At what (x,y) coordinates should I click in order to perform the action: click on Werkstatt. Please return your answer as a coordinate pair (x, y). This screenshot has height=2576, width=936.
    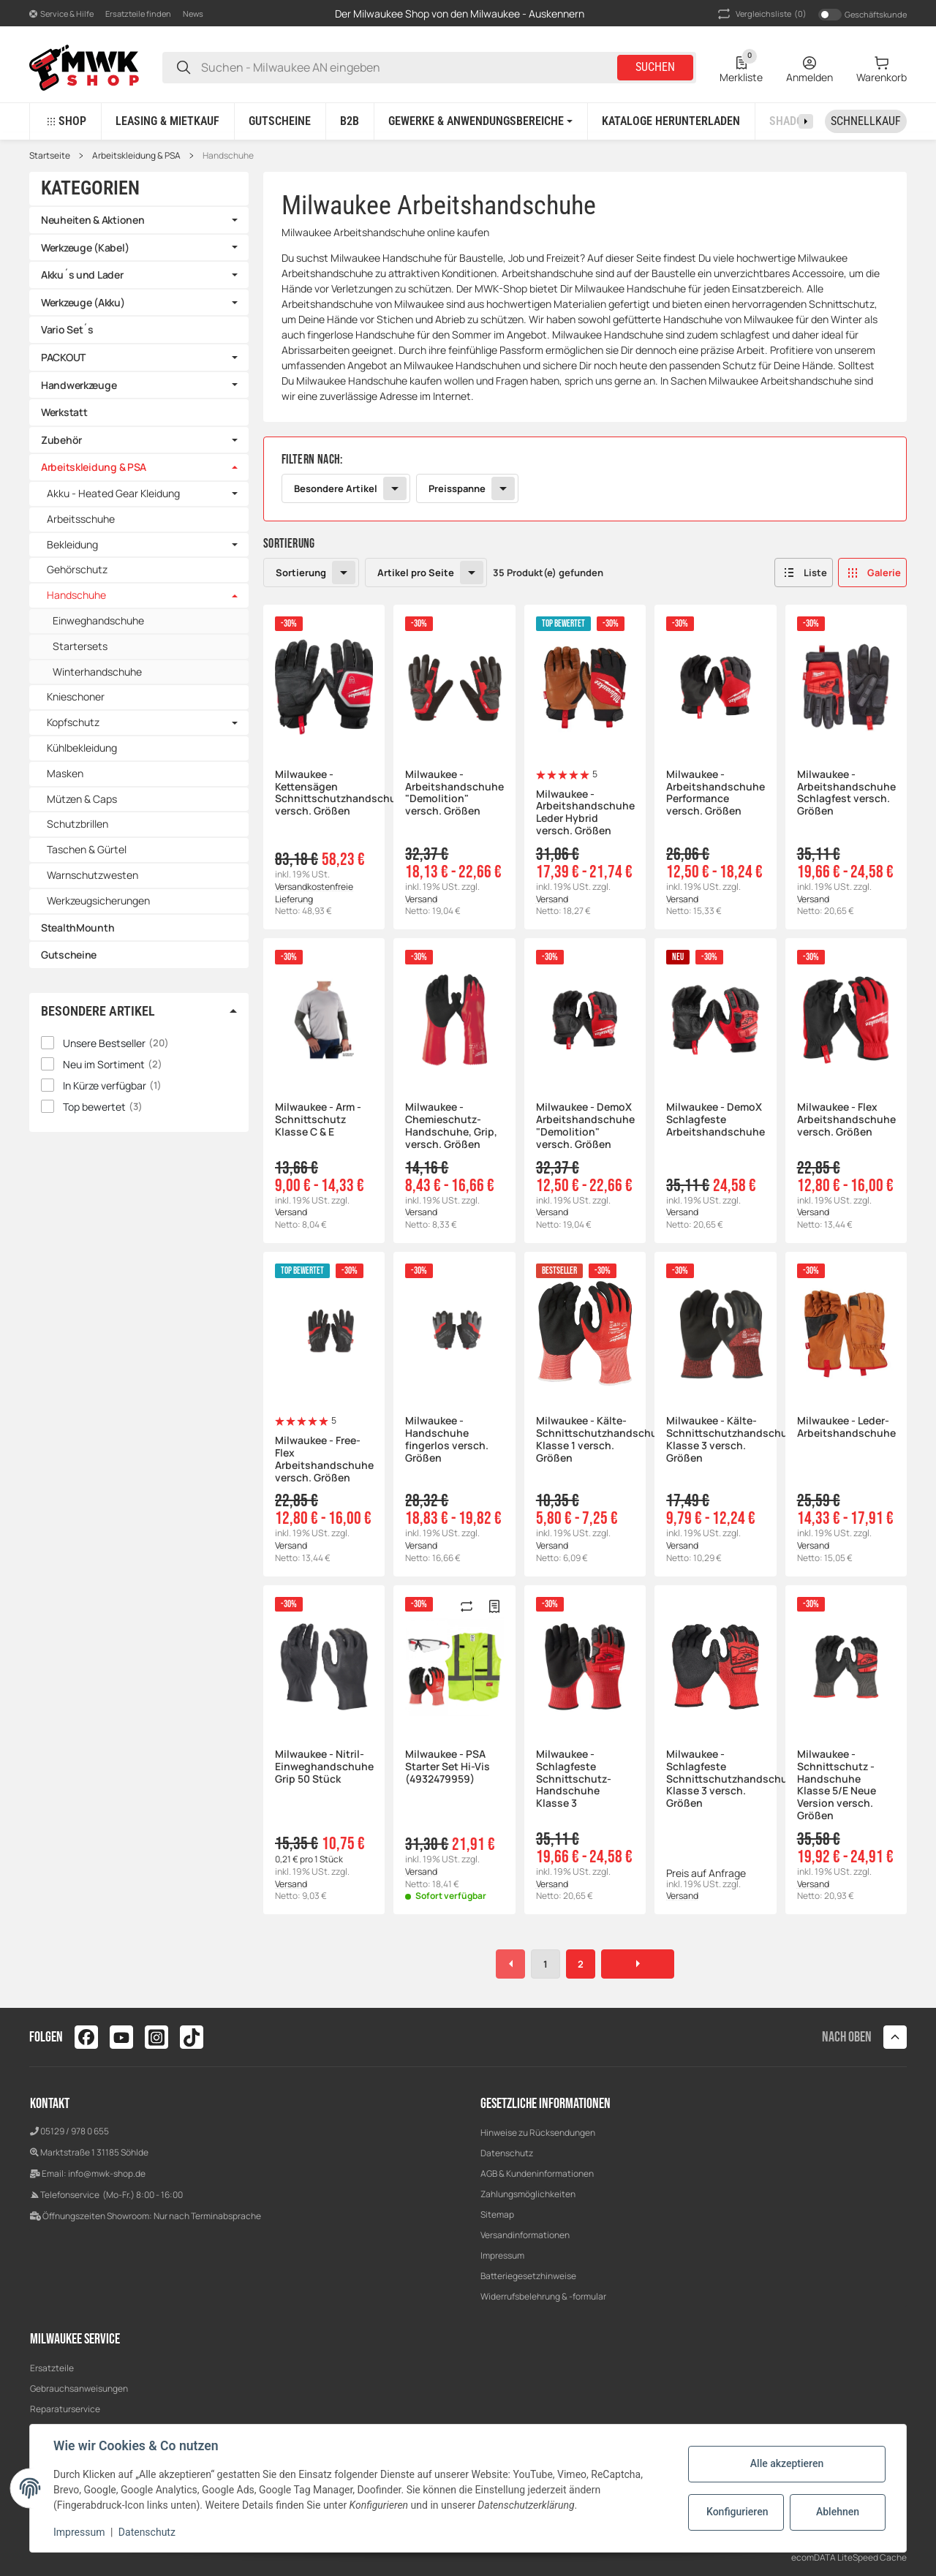
    Looking at the image, I should click on (64, 412).